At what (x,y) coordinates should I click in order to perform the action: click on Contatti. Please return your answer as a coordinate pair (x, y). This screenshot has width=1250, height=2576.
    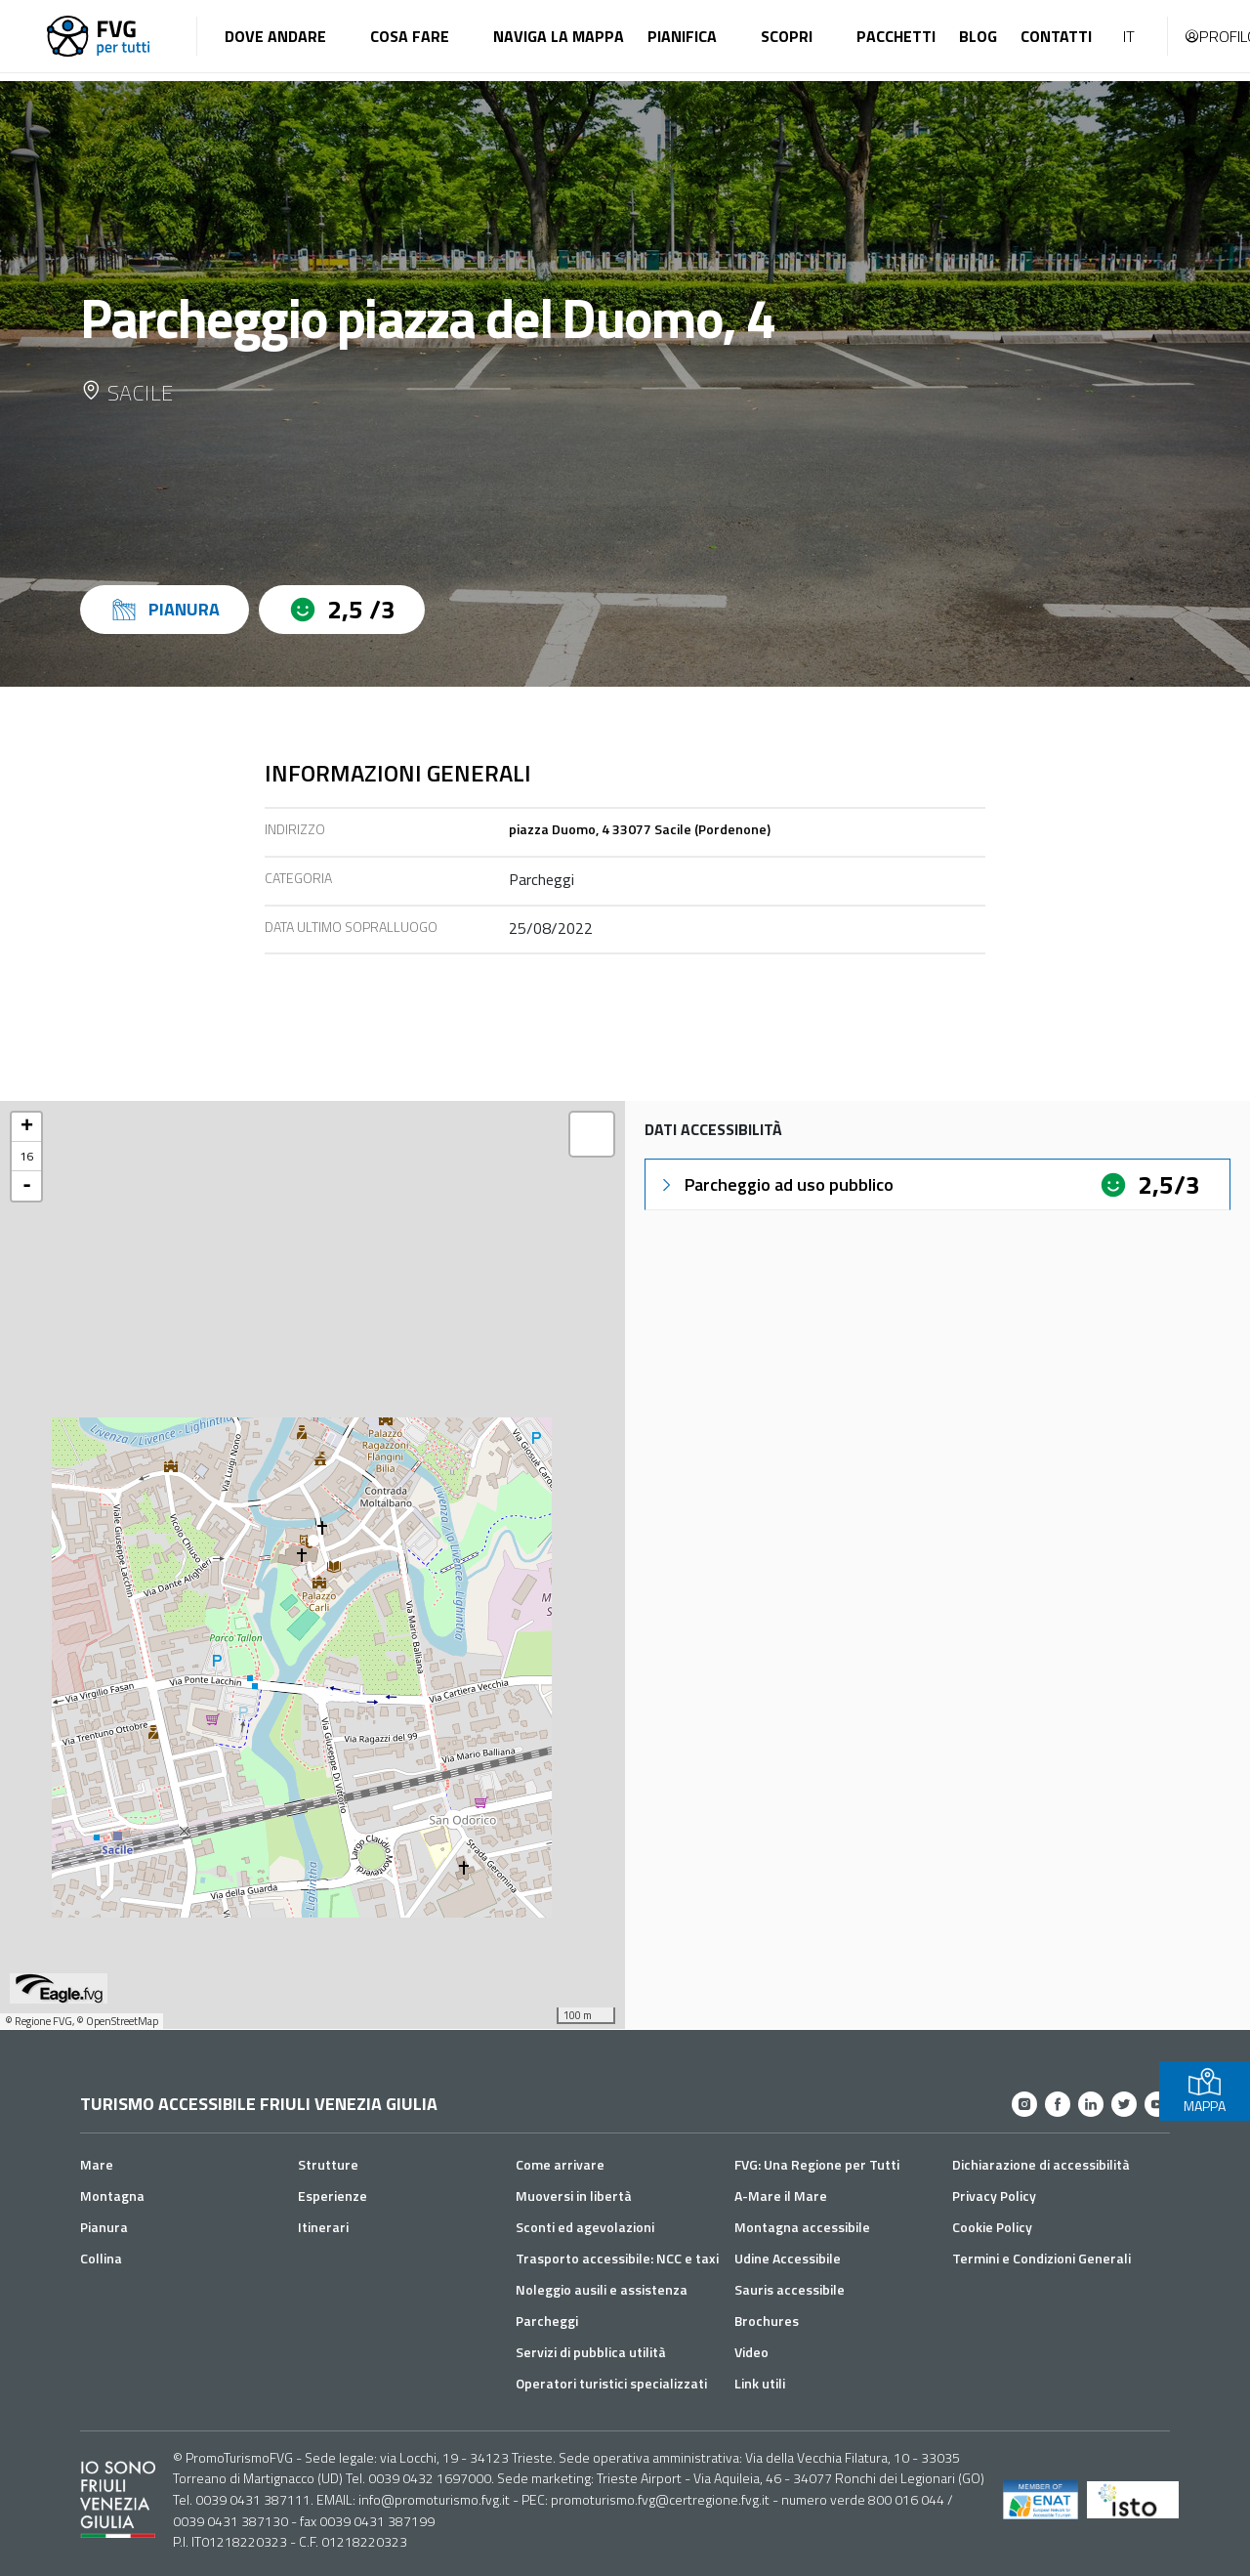
    Looking at the image, I should click on (1056, 36).